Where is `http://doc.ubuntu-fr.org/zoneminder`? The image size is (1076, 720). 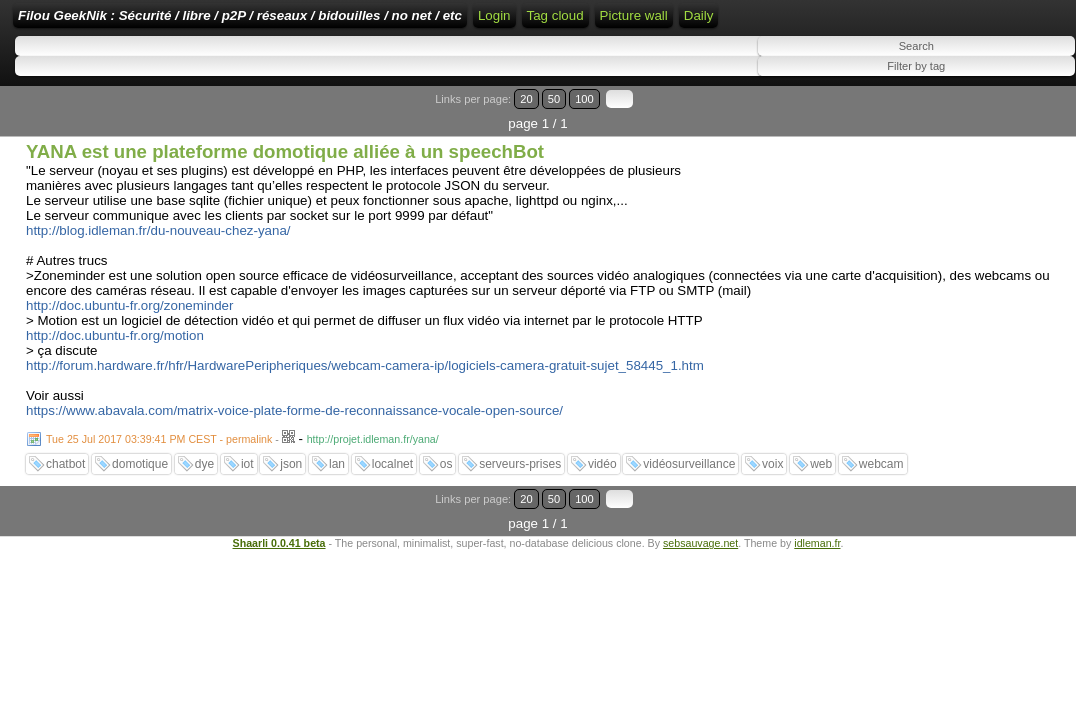 http://doc.ubuntu-fr.org/zoneminder is located at coordinates (129, 345).